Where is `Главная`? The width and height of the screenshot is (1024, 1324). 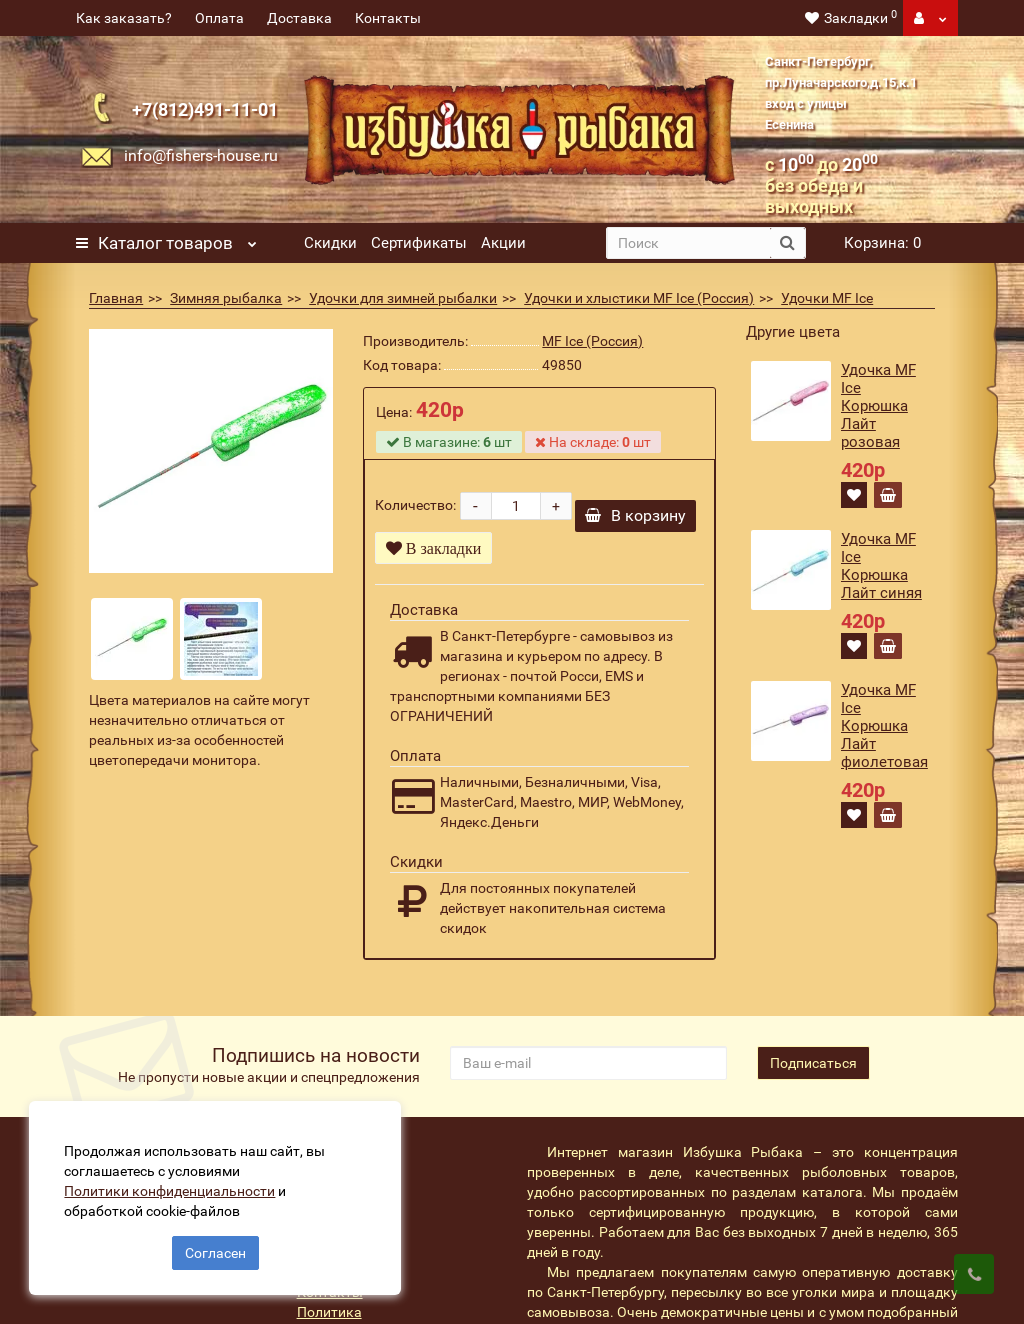
Главная is located at coordinates (116, 298).